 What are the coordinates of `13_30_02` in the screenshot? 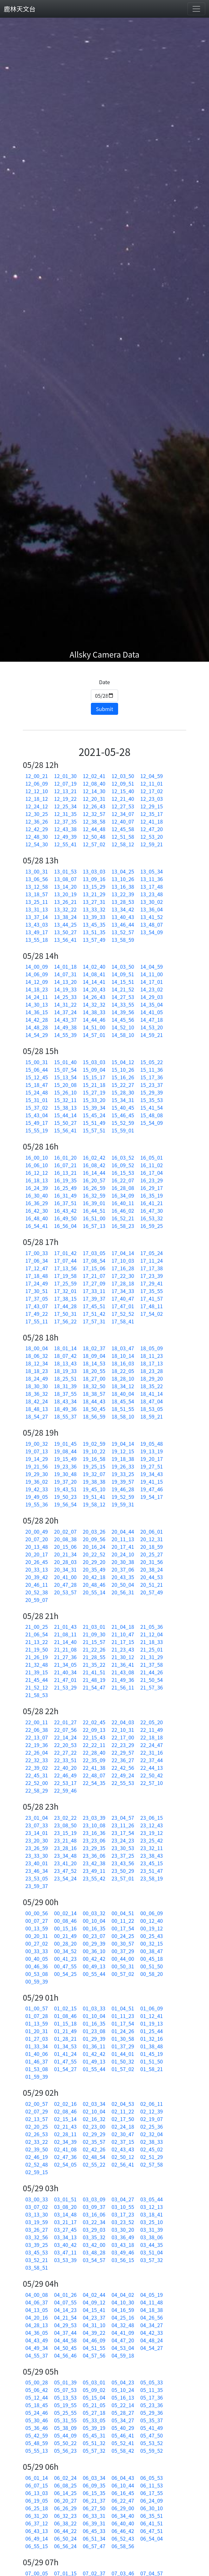 It's located at (151, 901).